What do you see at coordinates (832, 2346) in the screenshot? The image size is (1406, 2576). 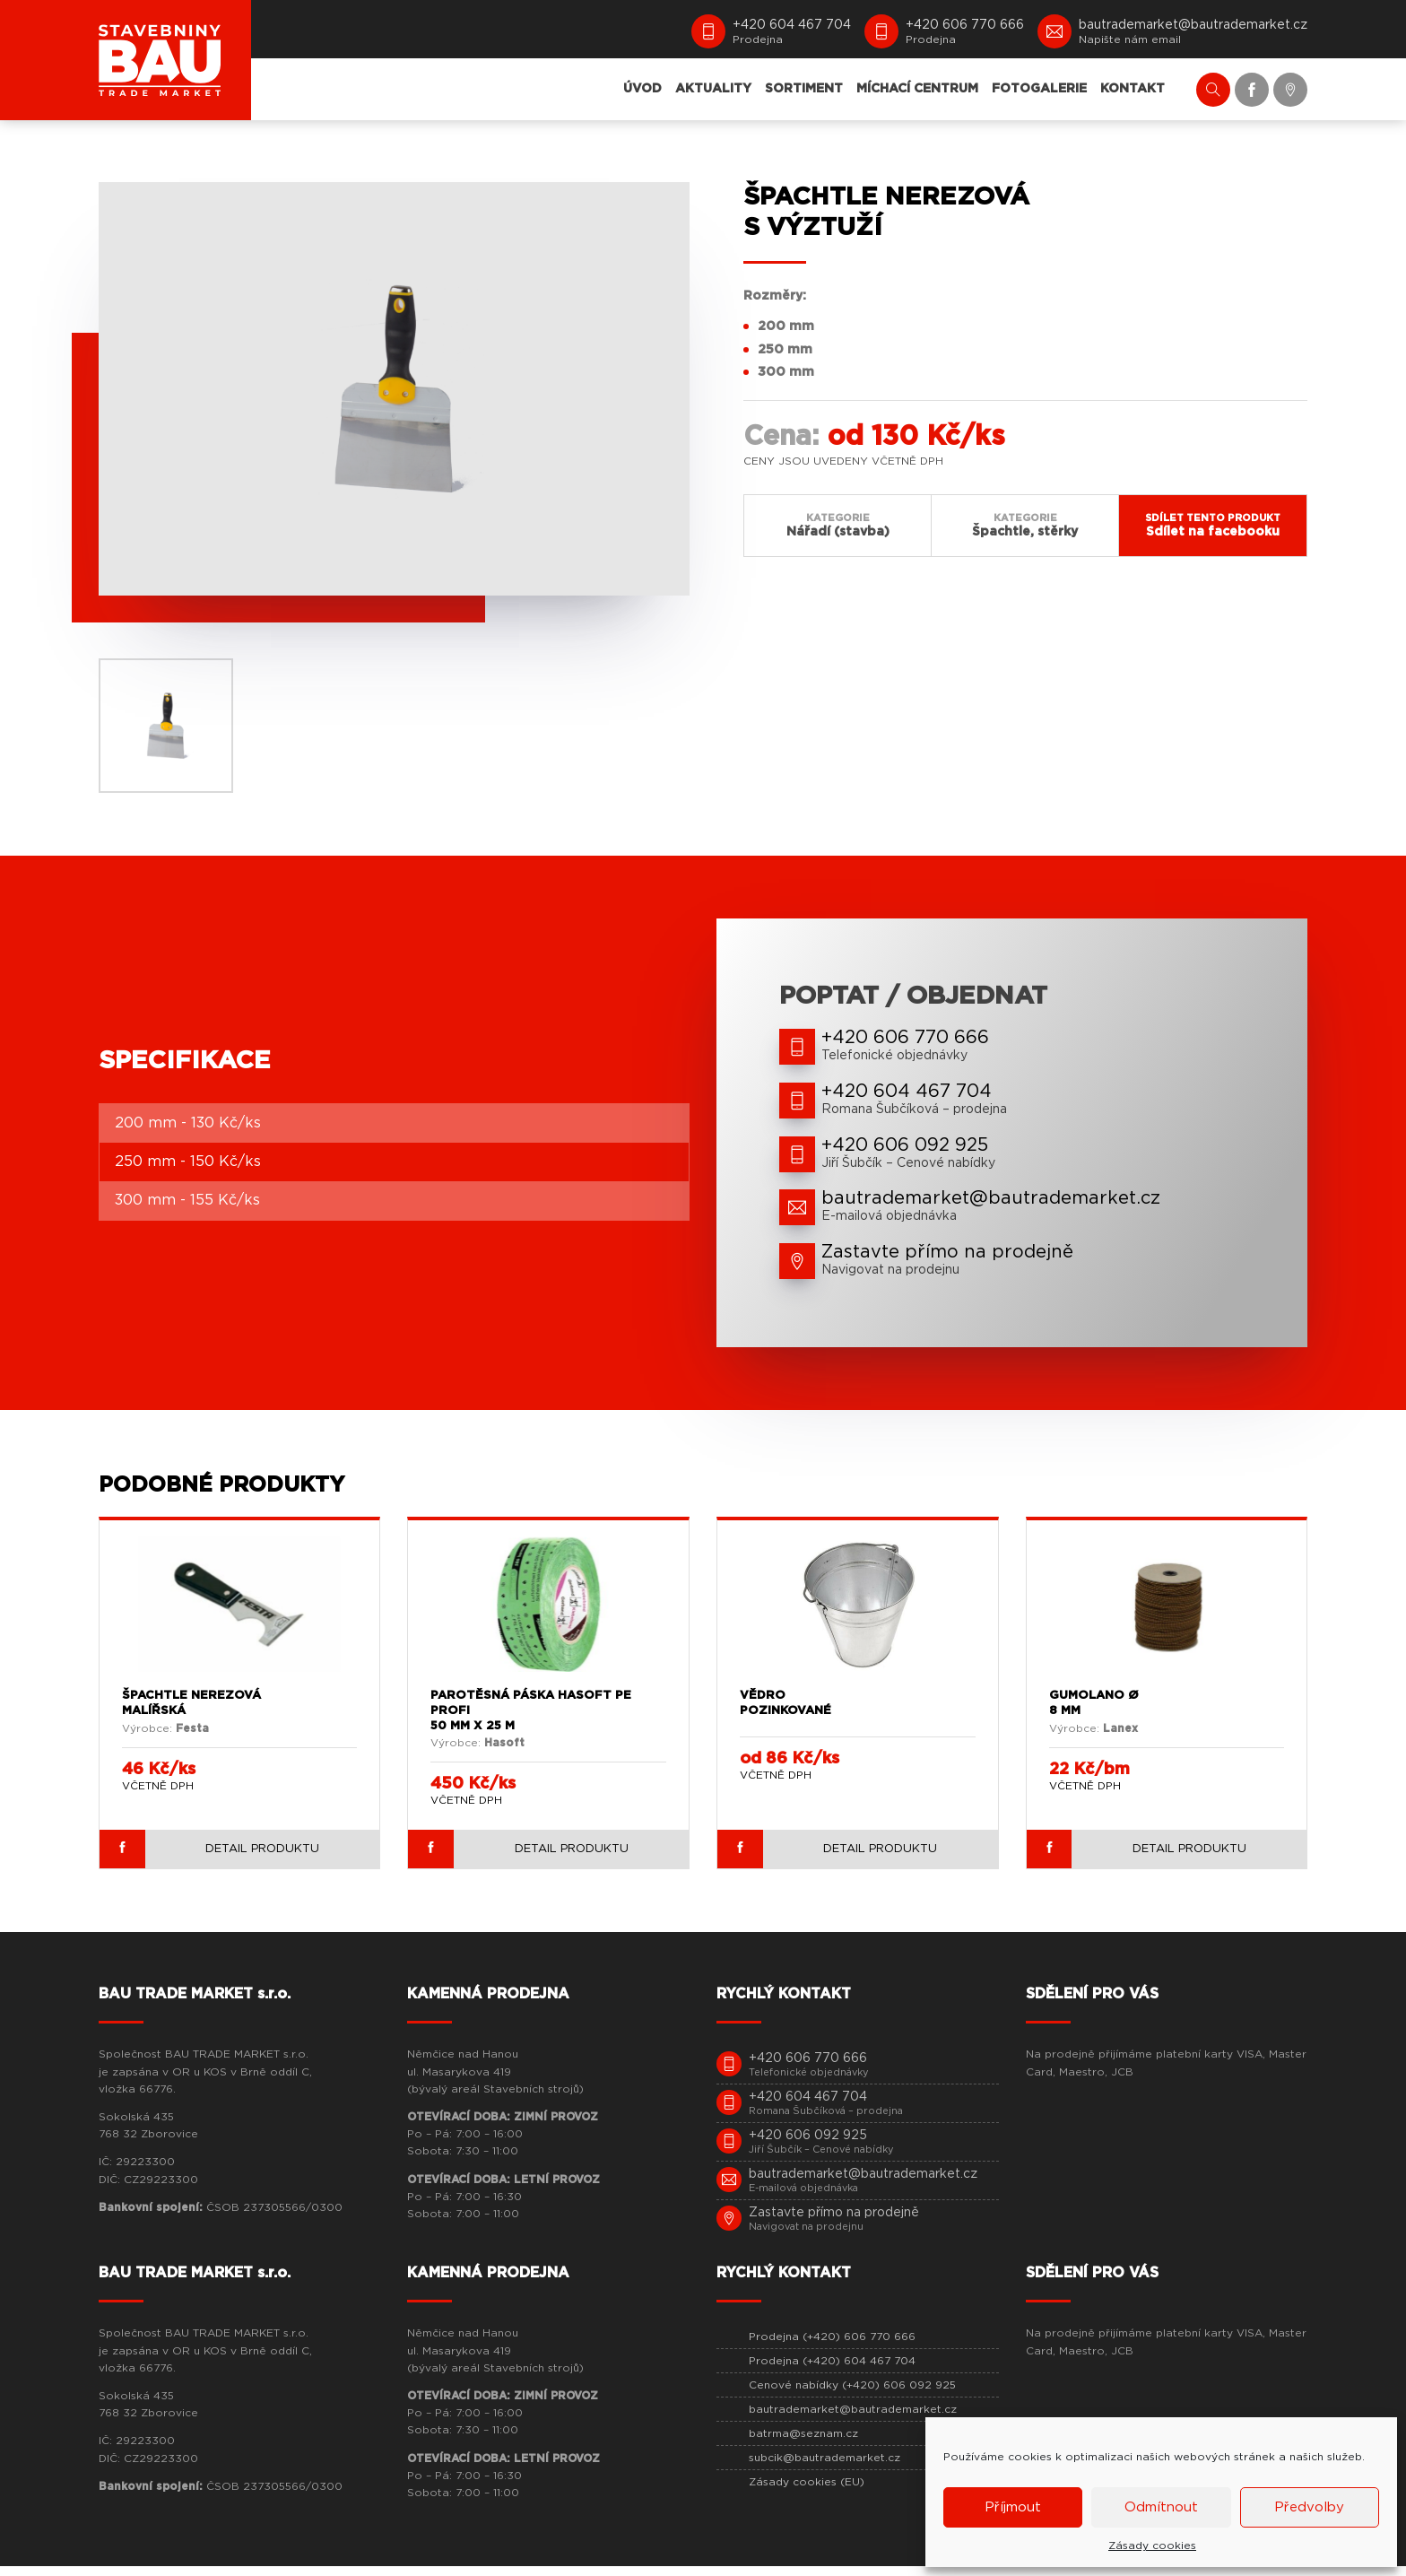 I see `Prodejna (+420) 606 770 666` at bounding box center [832, 2346].